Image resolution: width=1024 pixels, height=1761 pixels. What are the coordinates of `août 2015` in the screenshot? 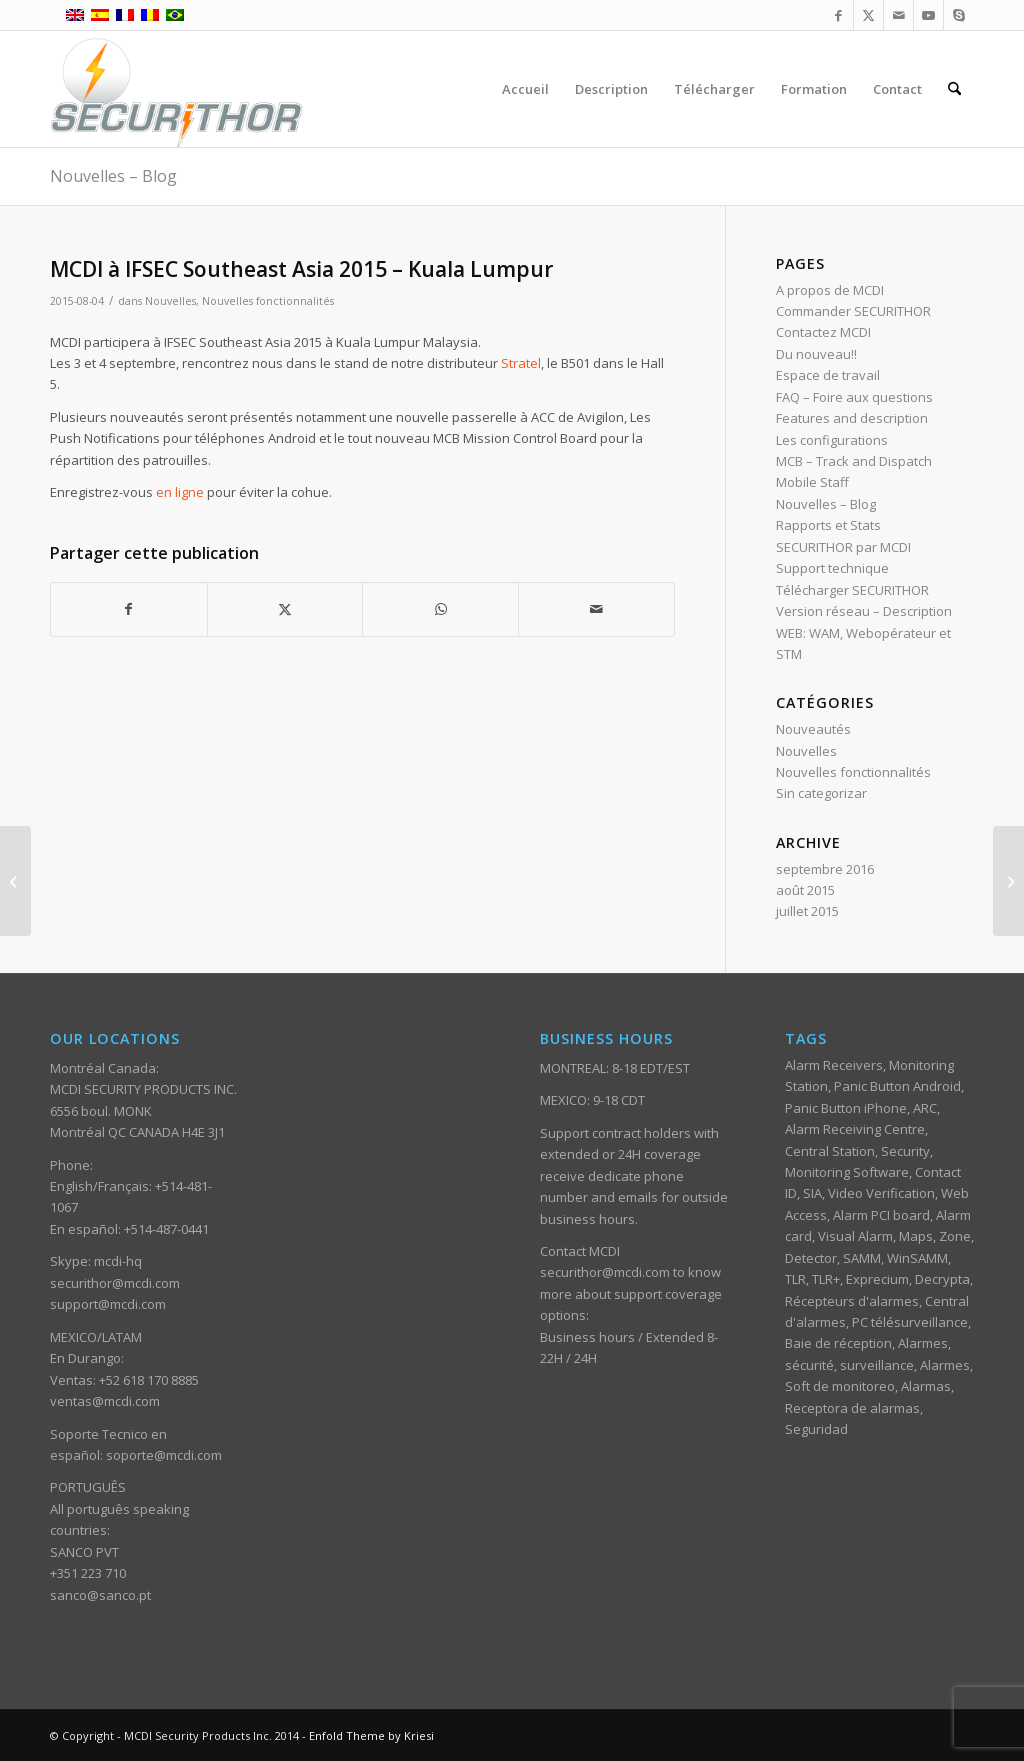 It's located at (805, 890).